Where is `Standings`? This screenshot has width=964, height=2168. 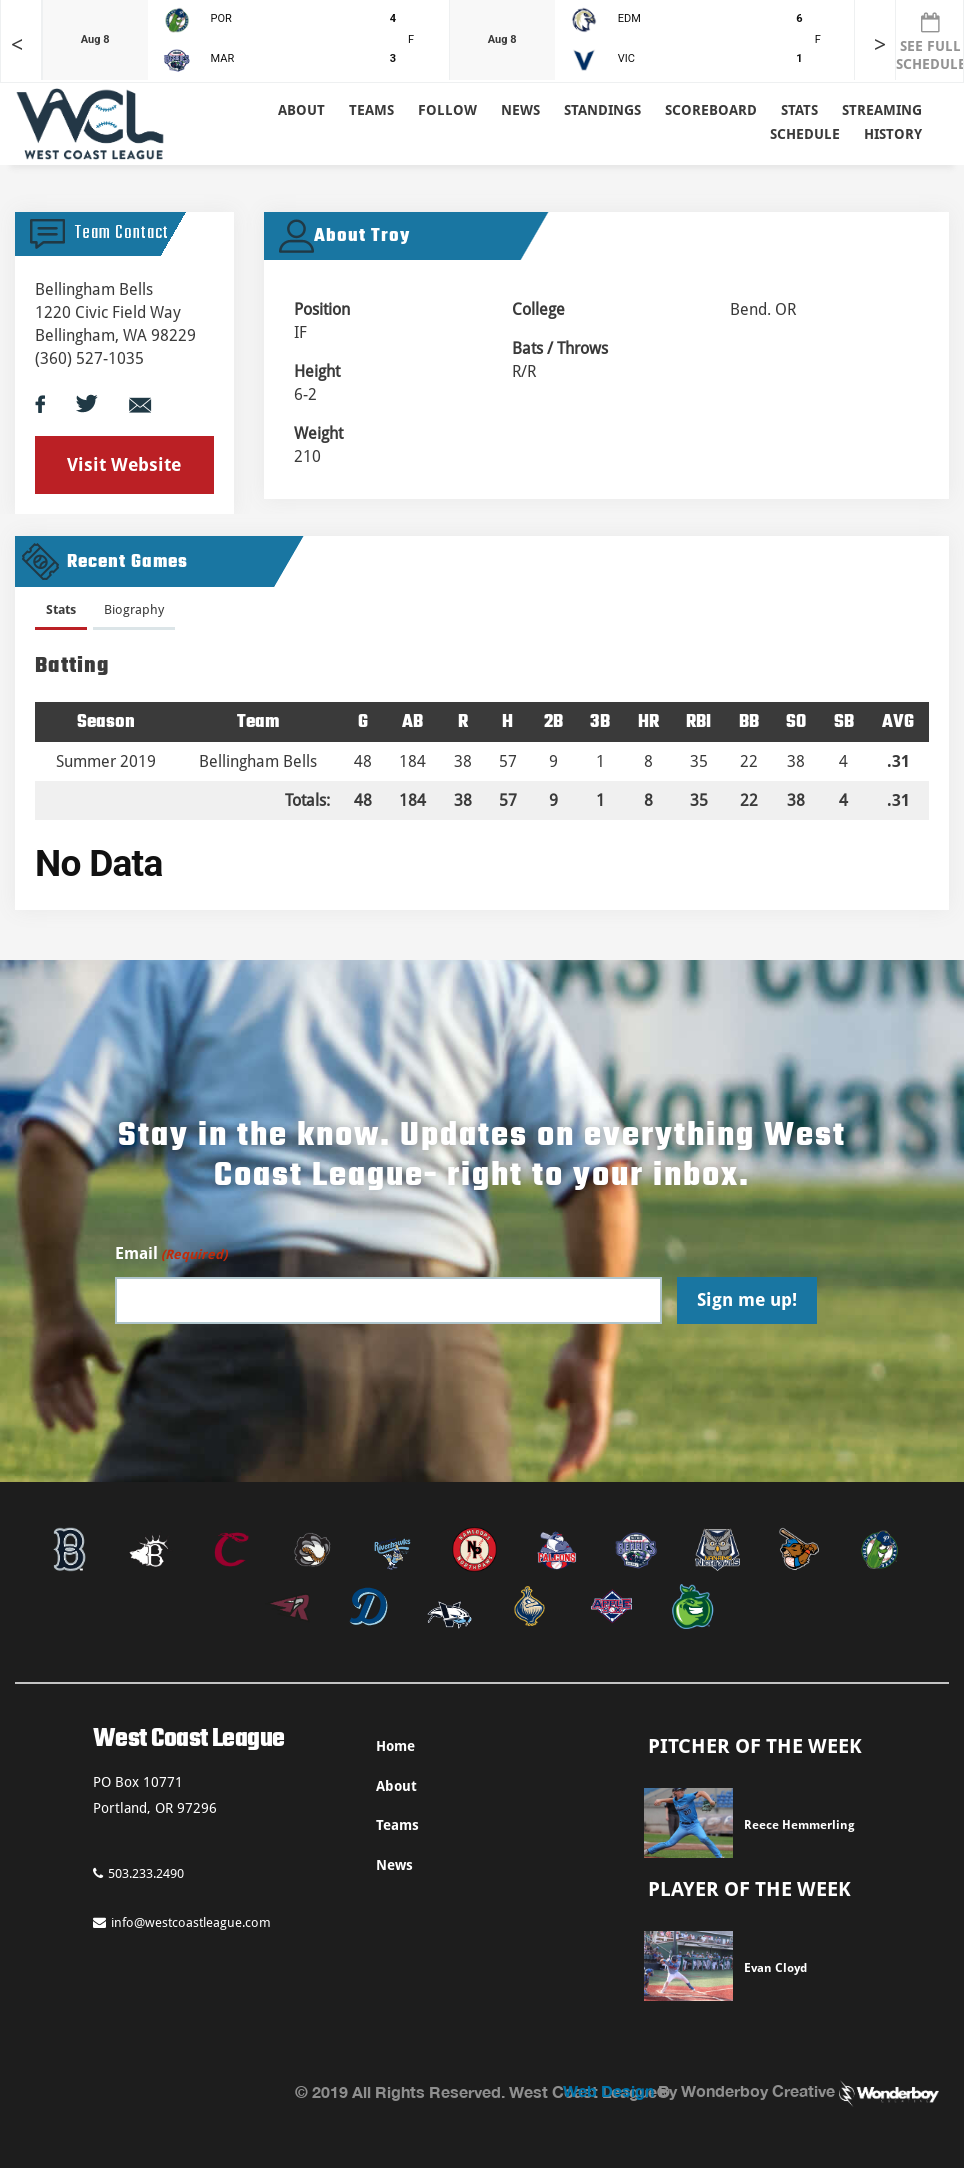 Standings is located at coordinates (602, 110).